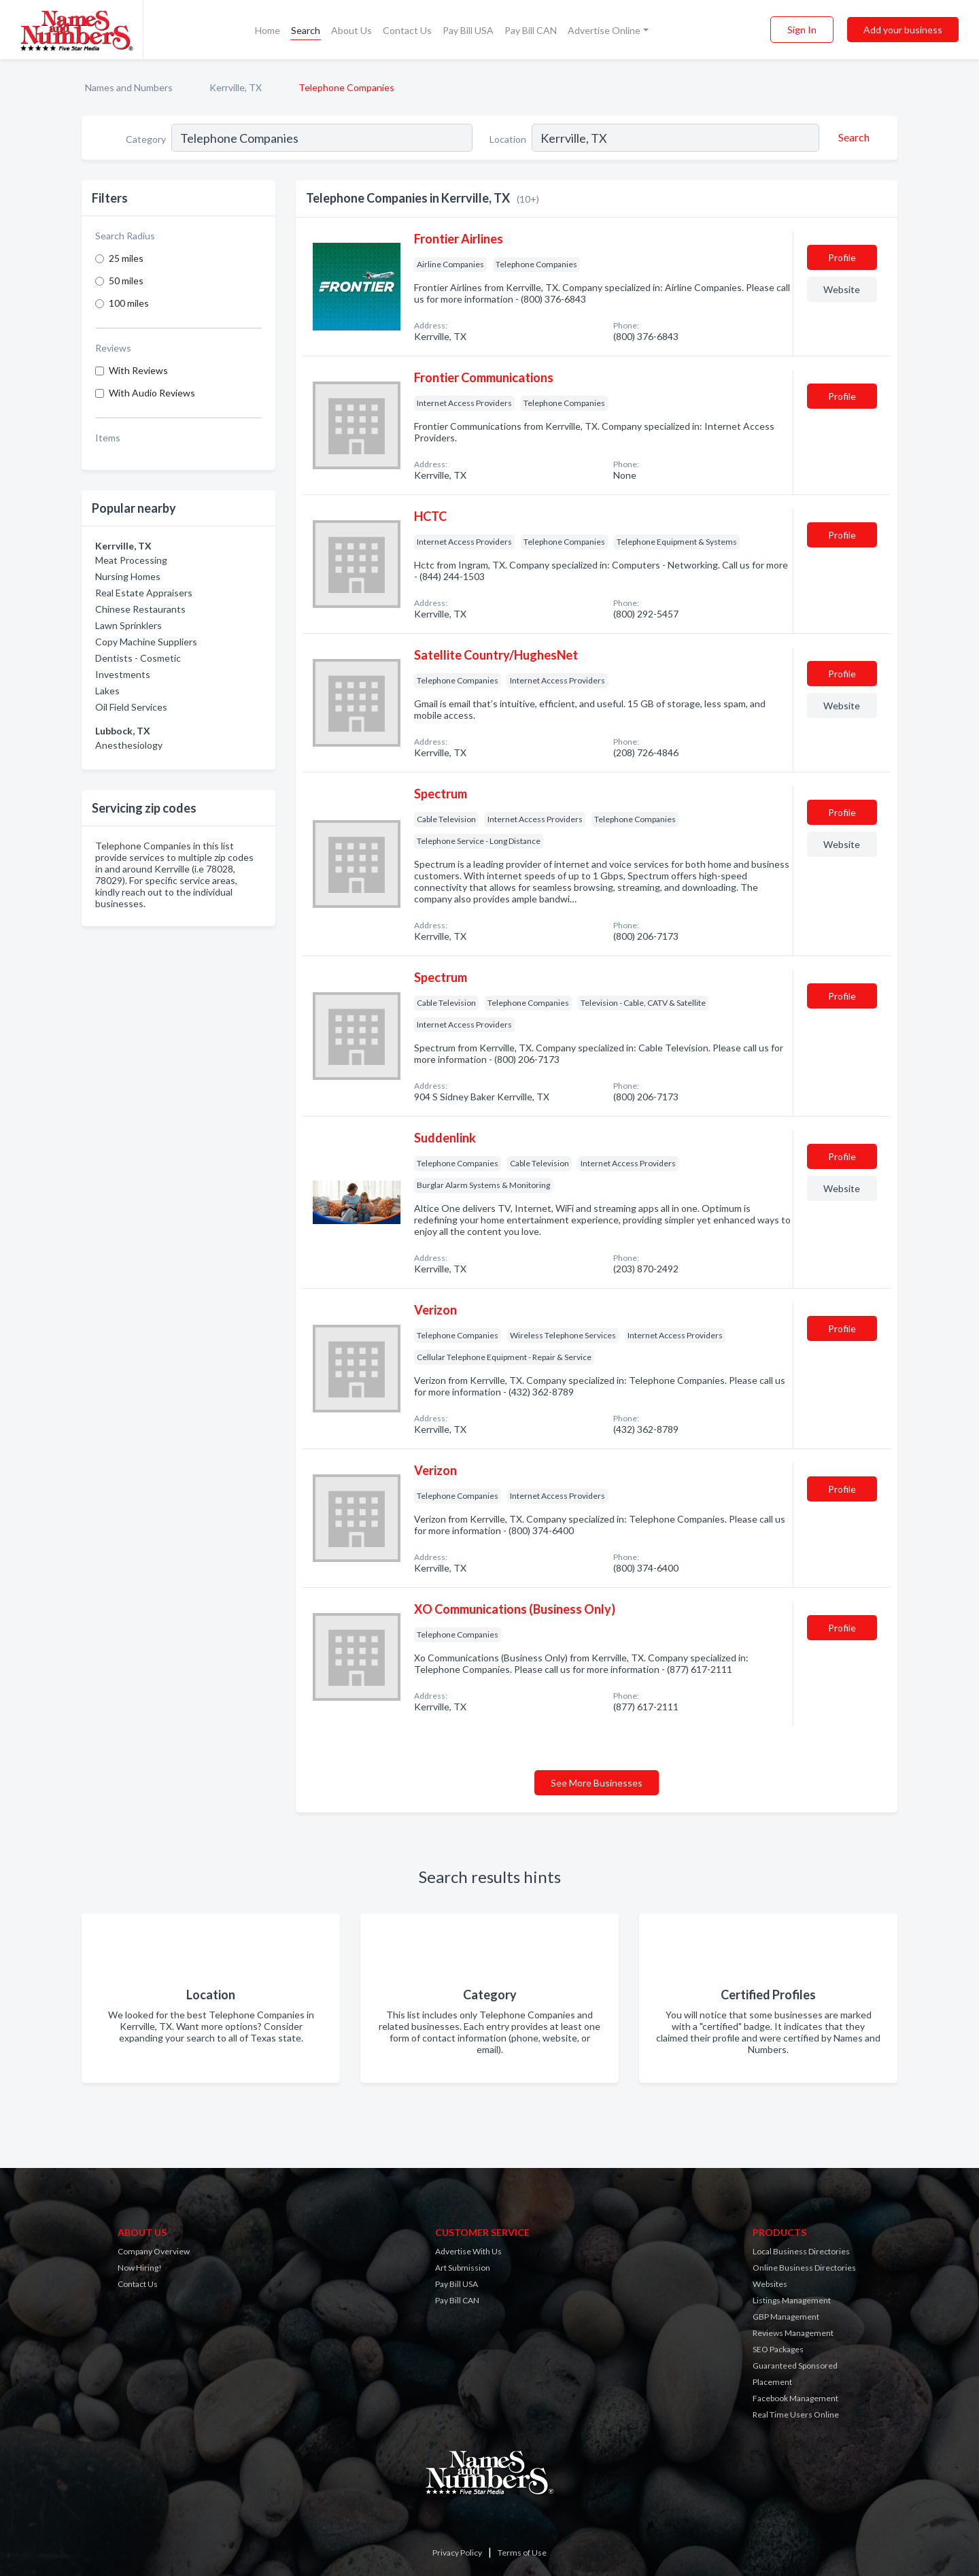 Image resolution: width=979 pixels, height=2576 pixels. I want to click on 50 miles, so click(126, 280).